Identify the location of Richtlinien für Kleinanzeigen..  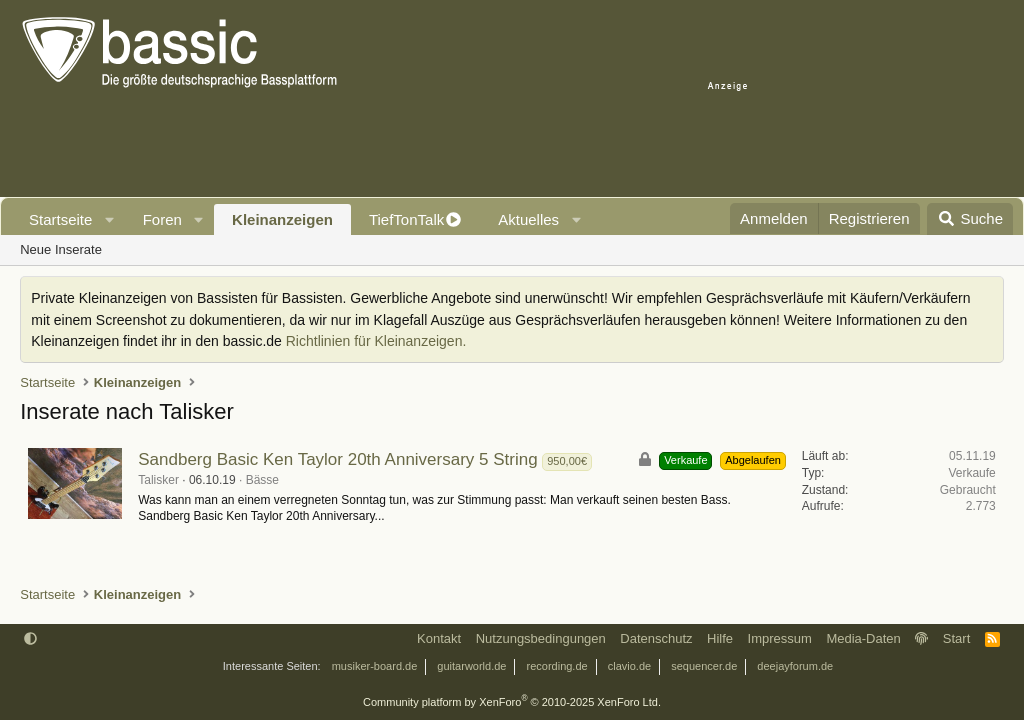
(376, 341).